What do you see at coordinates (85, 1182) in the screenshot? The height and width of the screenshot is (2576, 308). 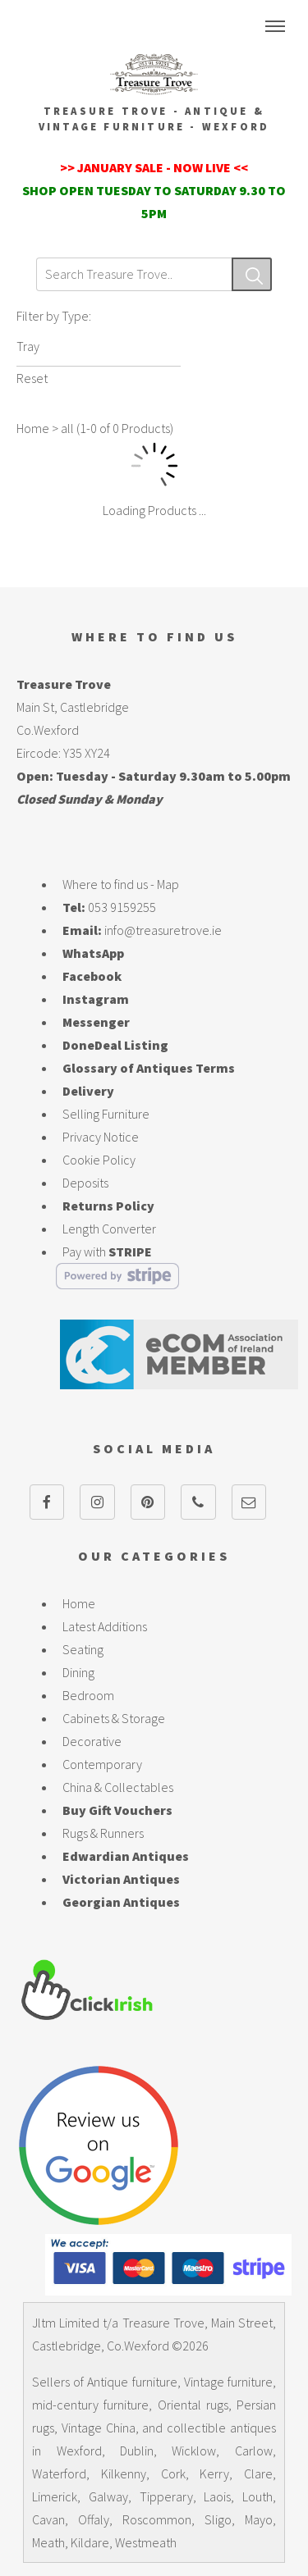 I see `Deposits` at bounding box center [85, 1182].